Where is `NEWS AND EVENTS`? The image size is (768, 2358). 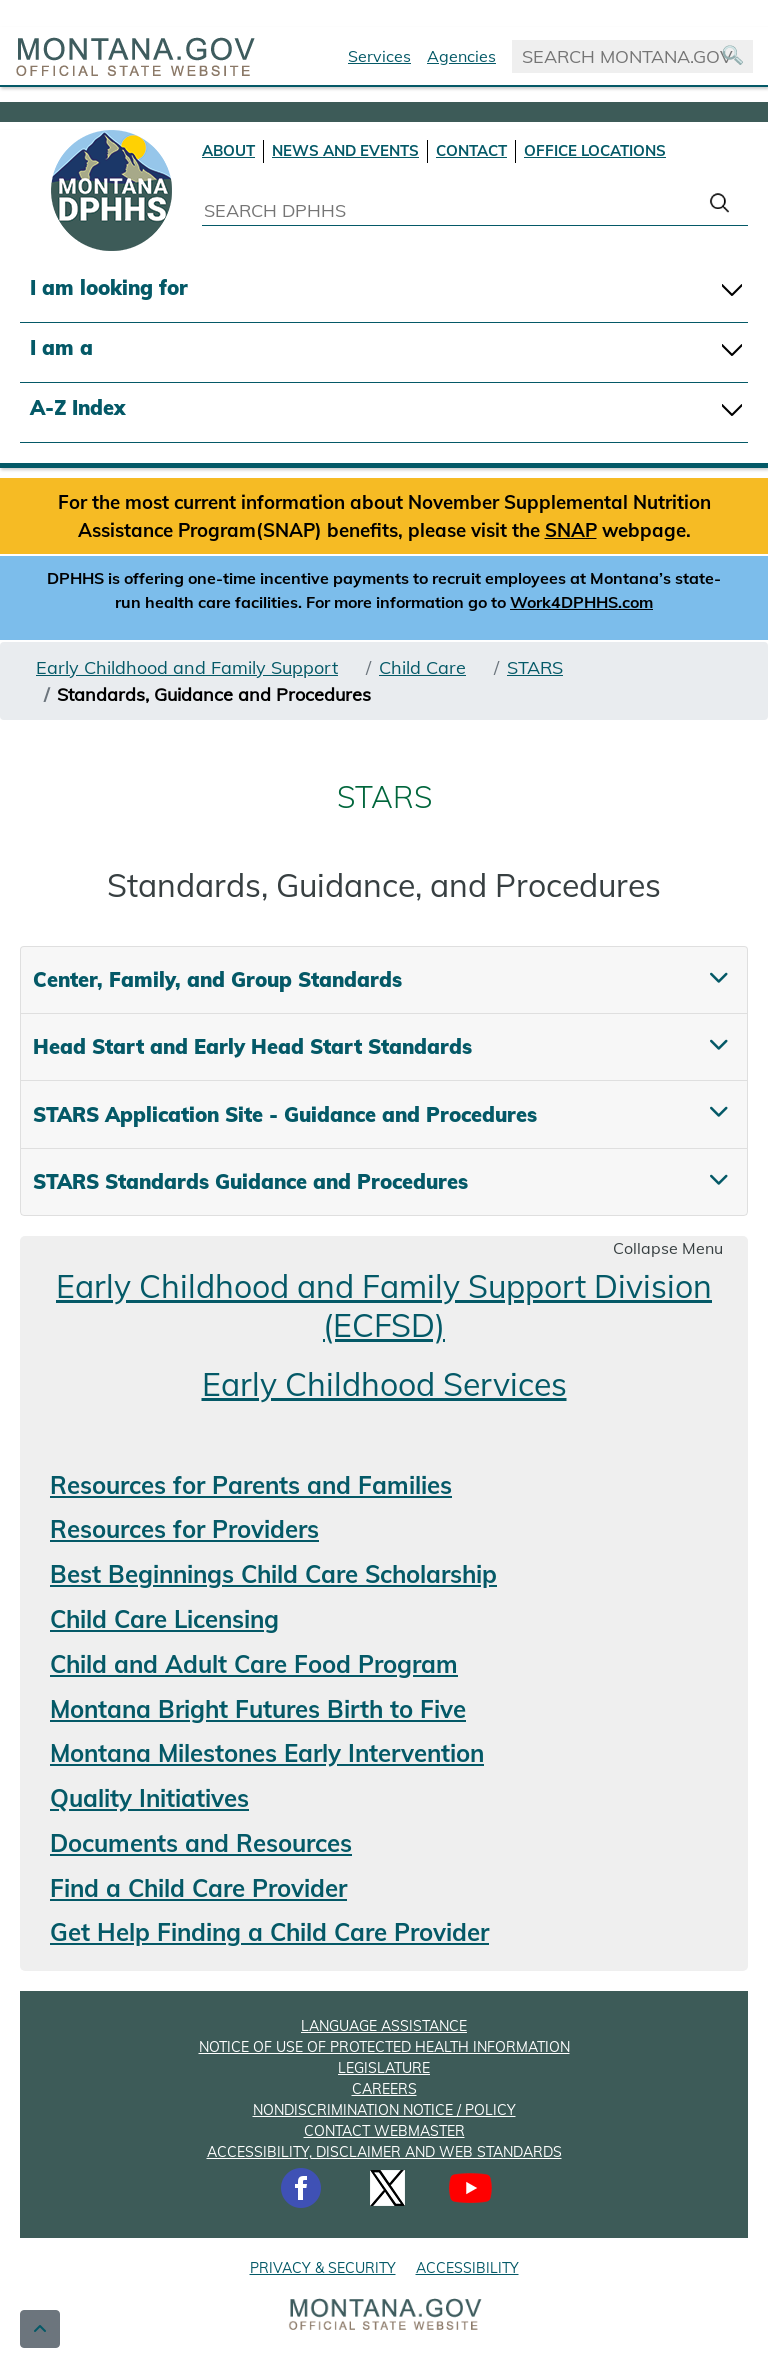 NEWS AND EVENTS is located at coordinates (345, 150).